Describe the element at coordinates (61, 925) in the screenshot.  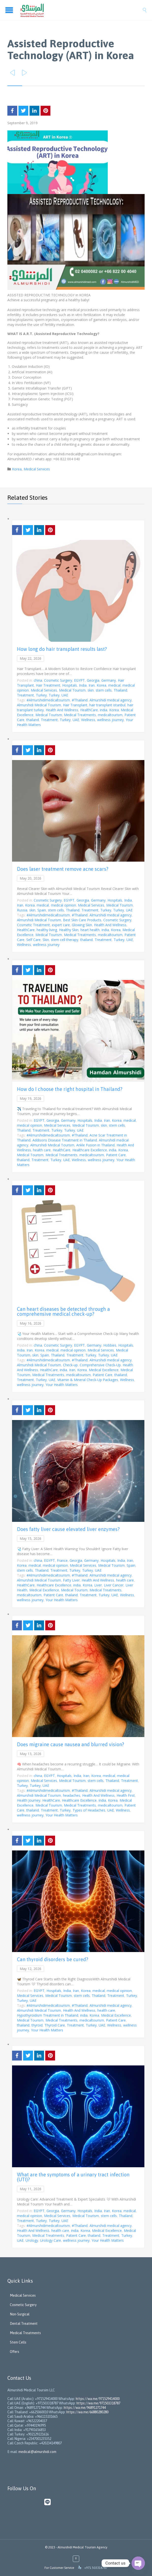
I see `expert care` at that location.